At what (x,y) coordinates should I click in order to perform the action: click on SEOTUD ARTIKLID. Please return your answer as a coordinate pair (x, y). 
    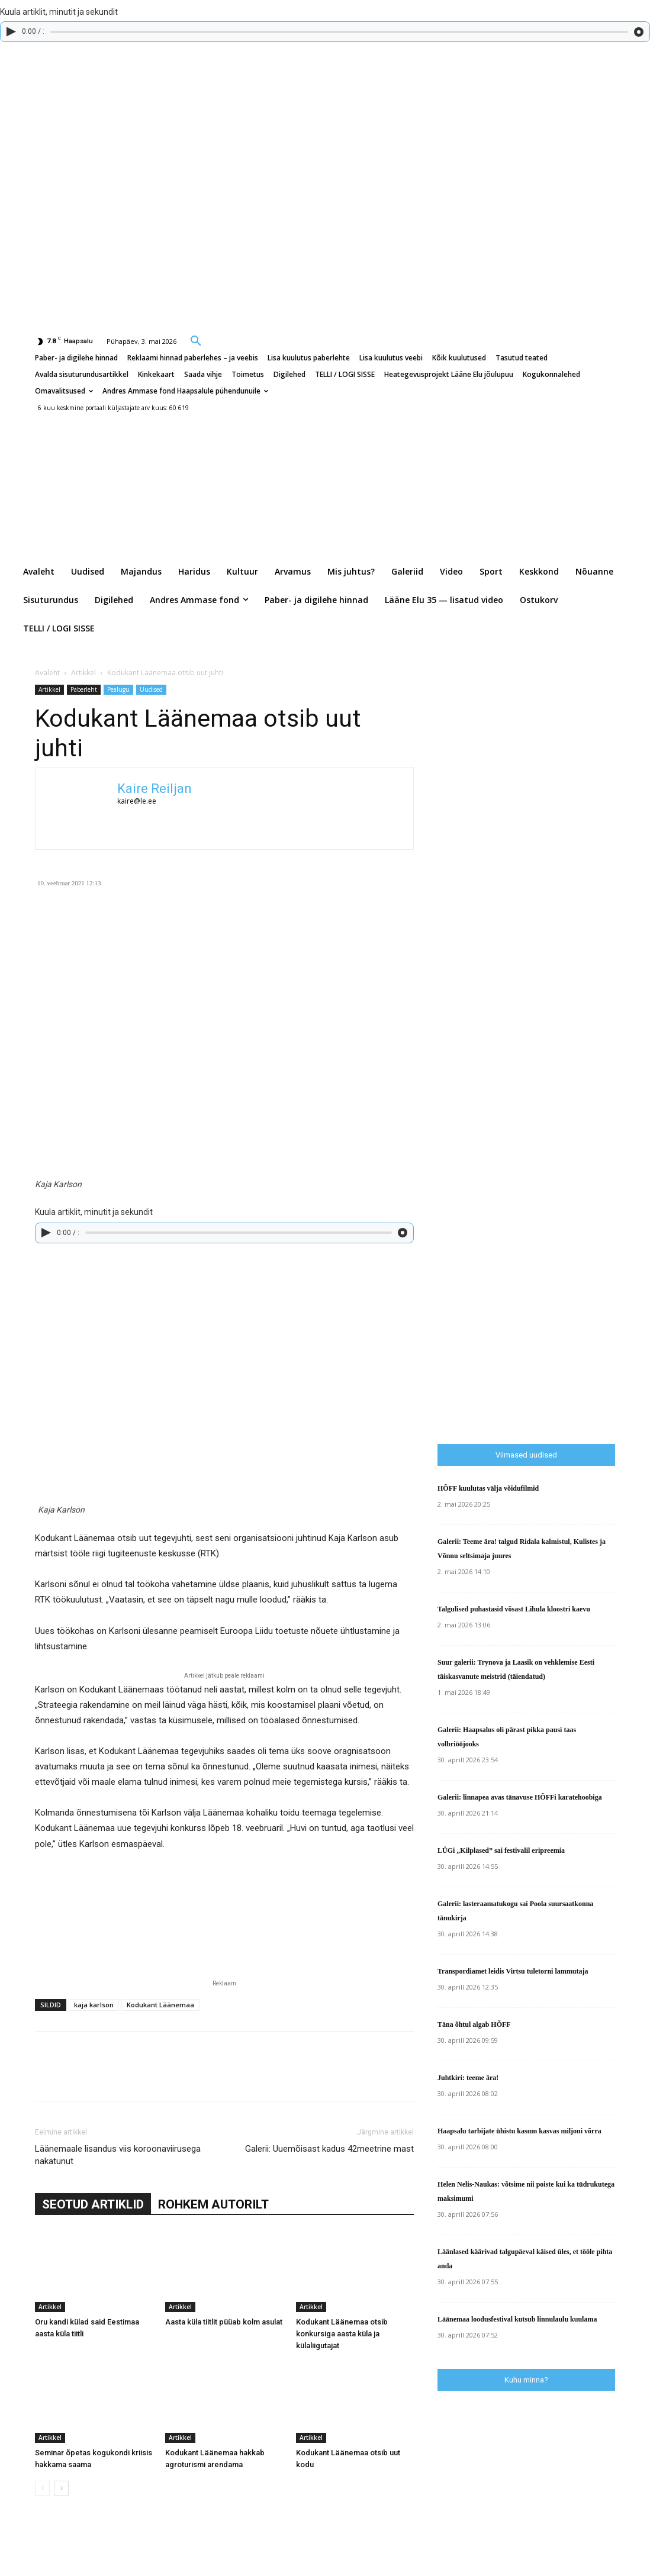
    Looking at the image, I should click on (93, 2204).